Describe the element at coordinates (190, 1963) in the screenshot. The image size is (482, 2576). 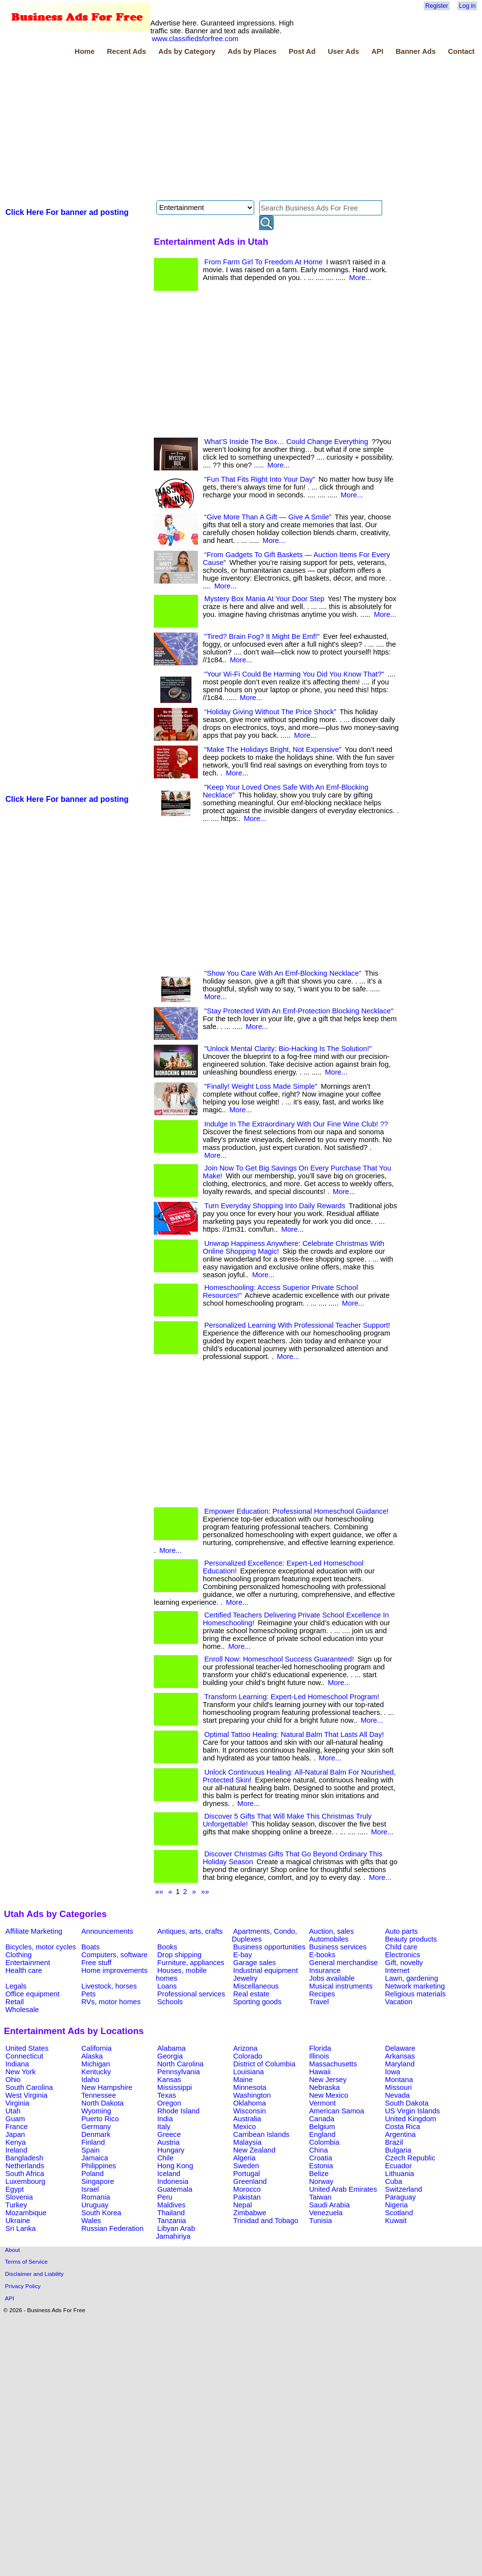
I see `Furniture, appliances` at that location.